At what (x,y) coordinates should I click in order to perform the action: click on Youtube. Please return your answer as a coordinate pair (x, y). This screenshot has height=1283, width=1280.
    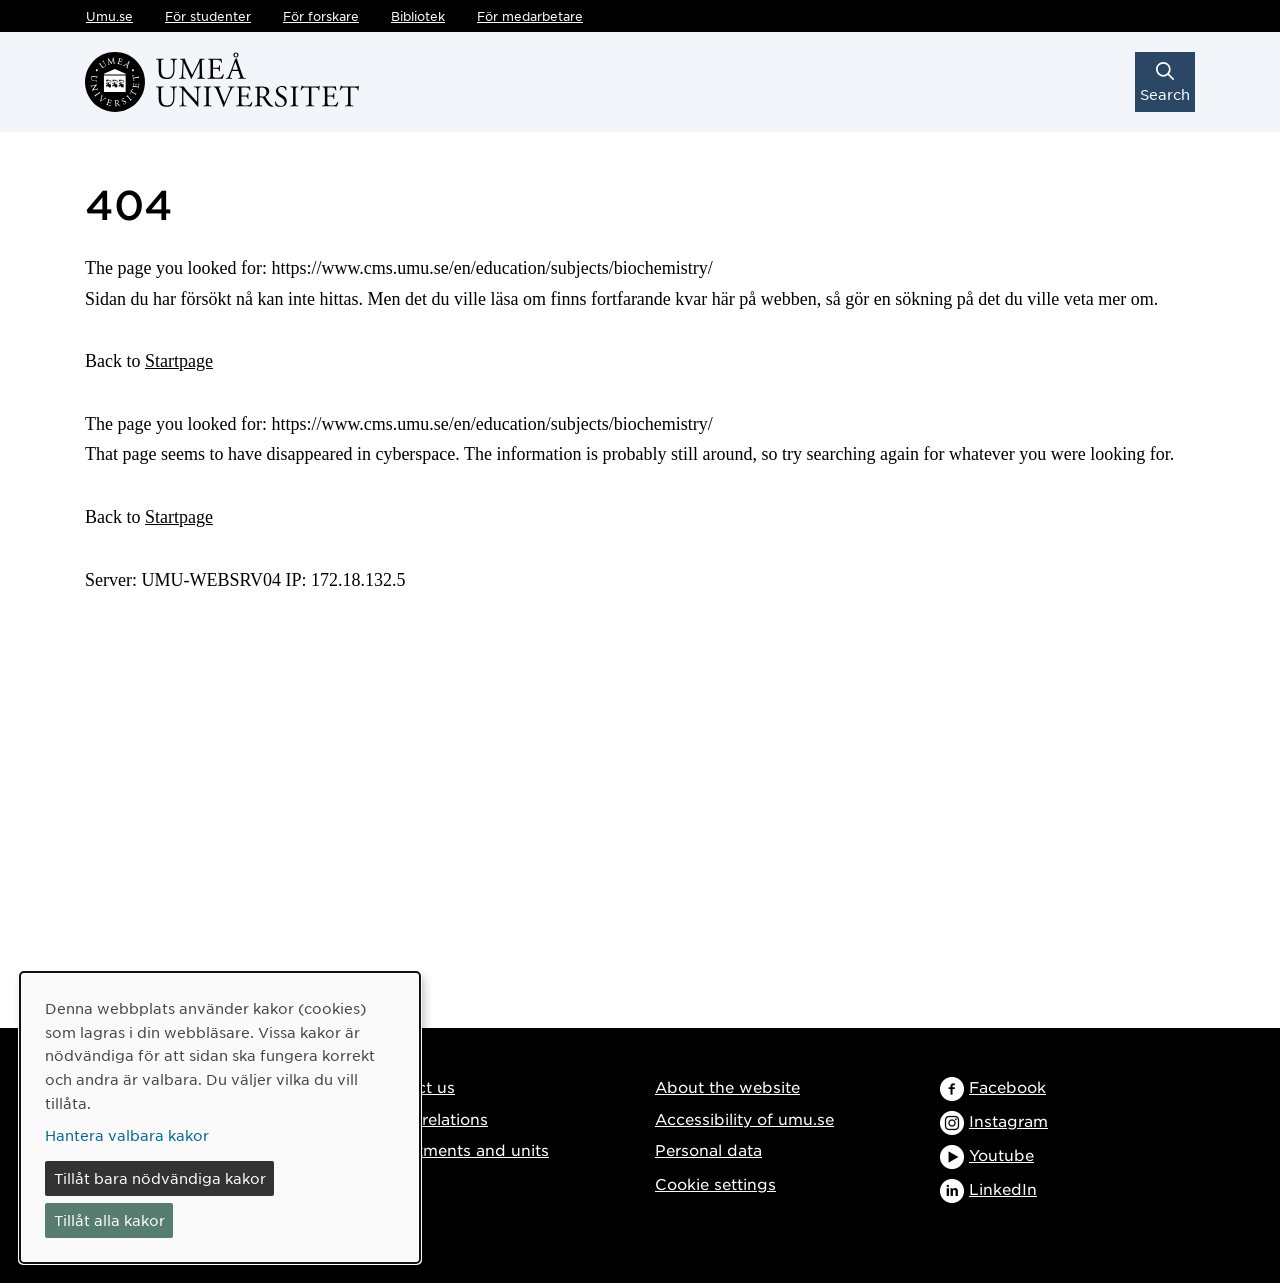
    Looking at the image, I should click on (1001, 1154).